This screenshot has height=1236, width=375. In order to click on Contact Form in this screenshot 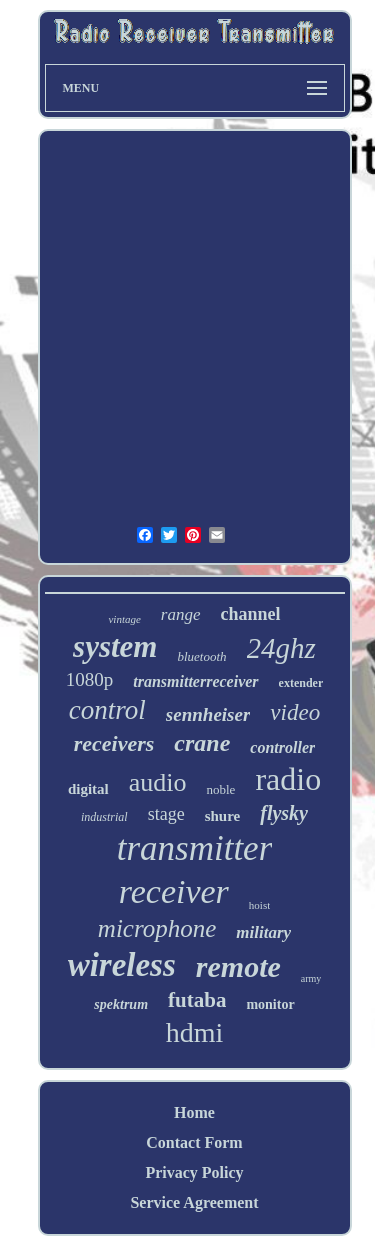, I will do `click(194, 1142)`.